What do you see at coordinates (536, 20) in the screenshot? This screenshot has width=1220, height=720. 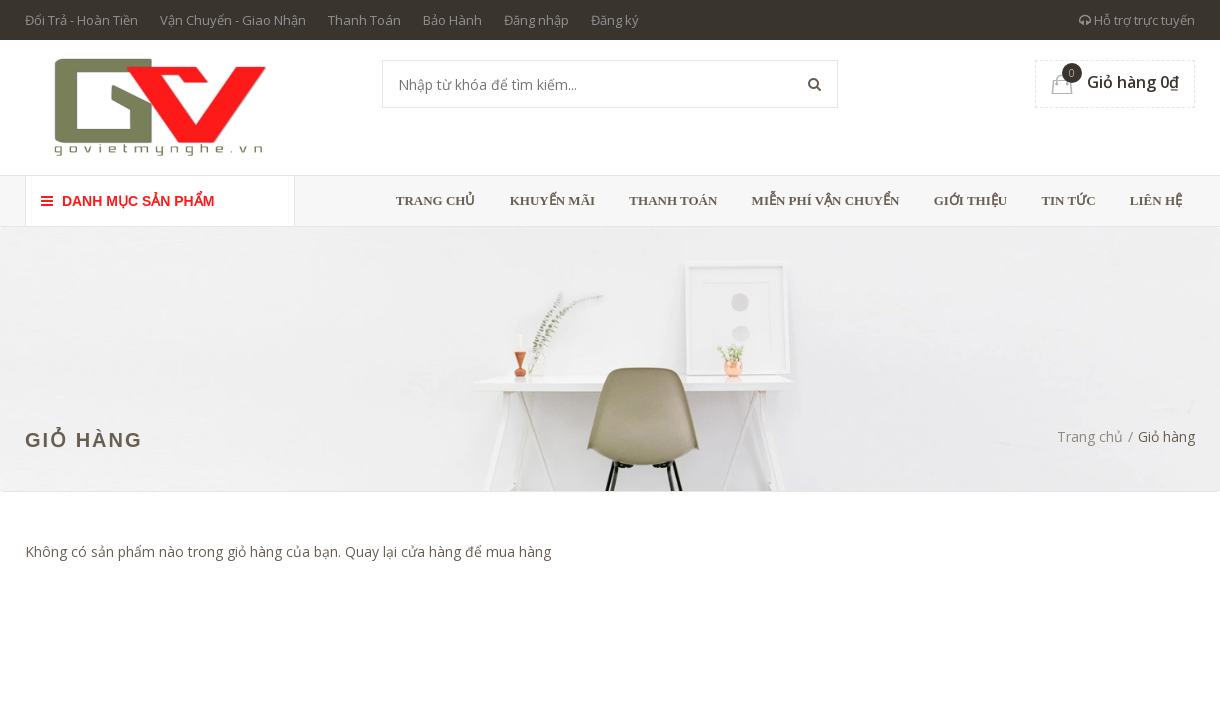 I see `Đăng nhập` at bounding box center [536, 20].